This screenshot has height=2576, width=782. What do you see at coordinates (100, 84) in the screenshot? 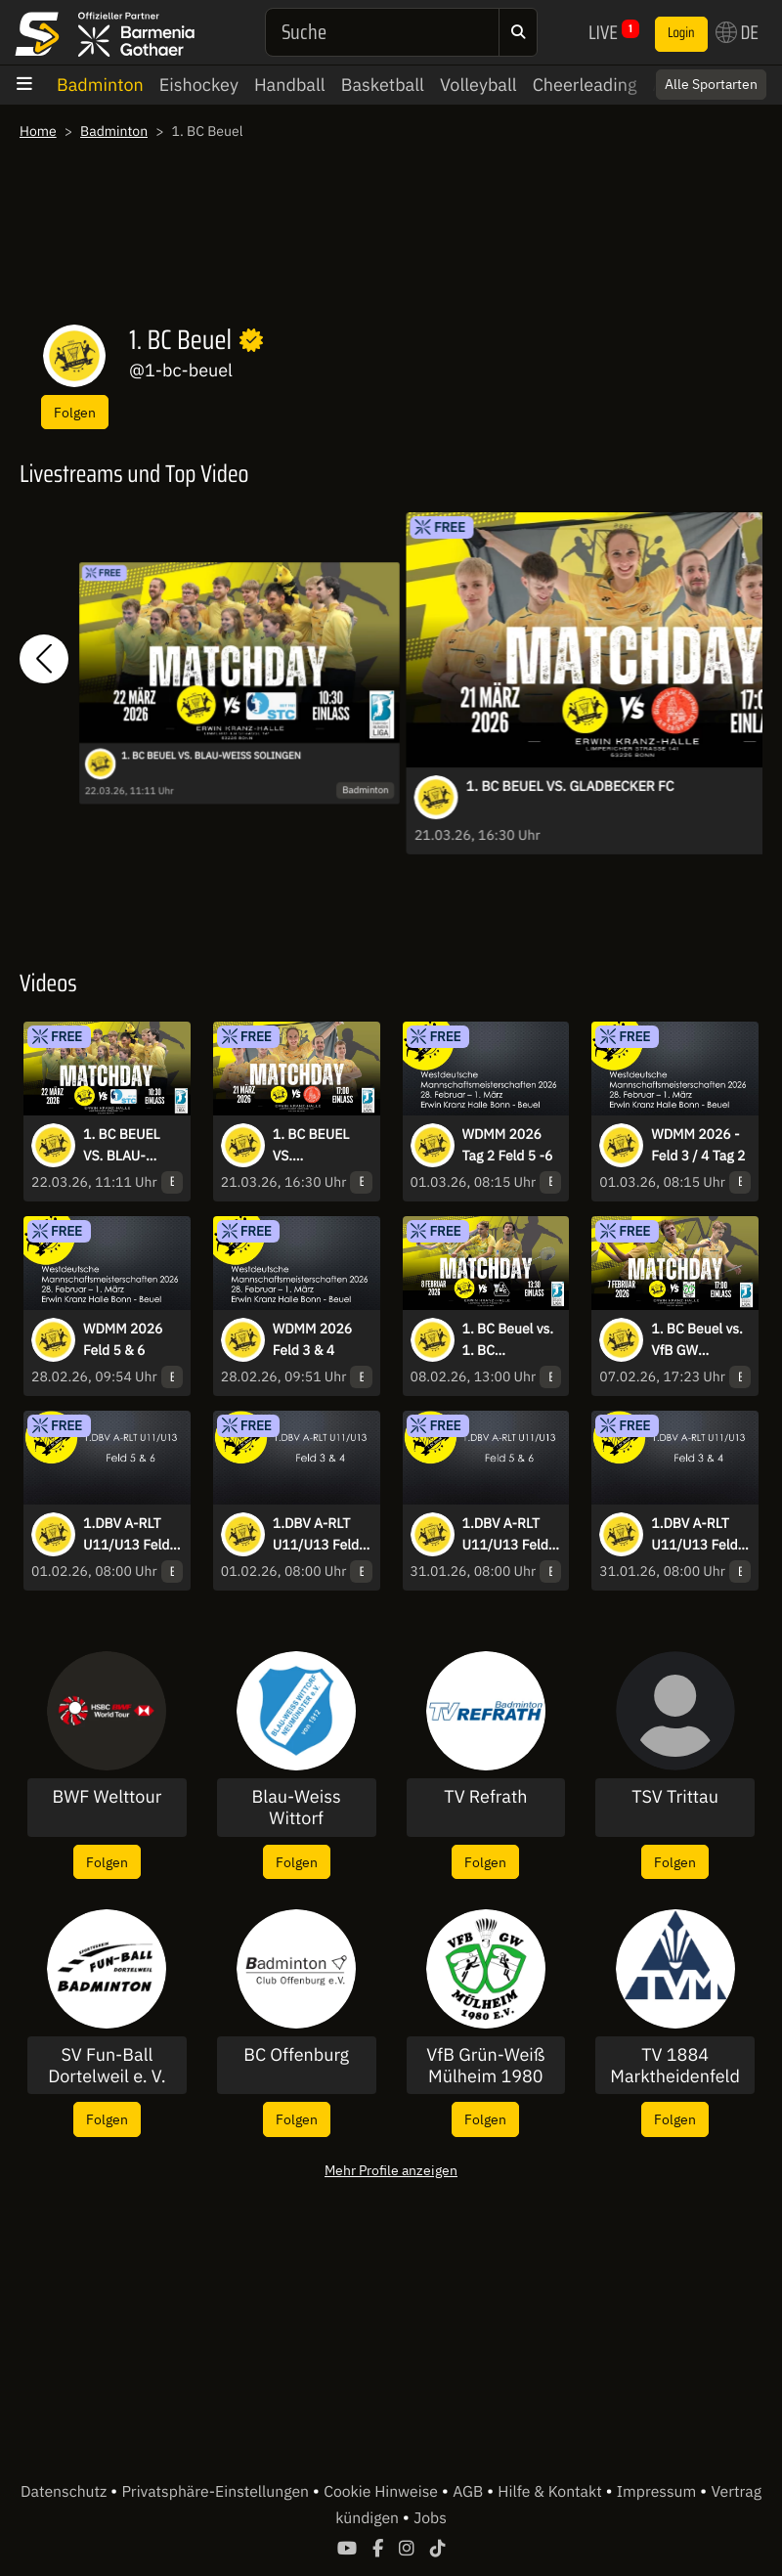
I see `Badminton` at bounding box center [100, 84].